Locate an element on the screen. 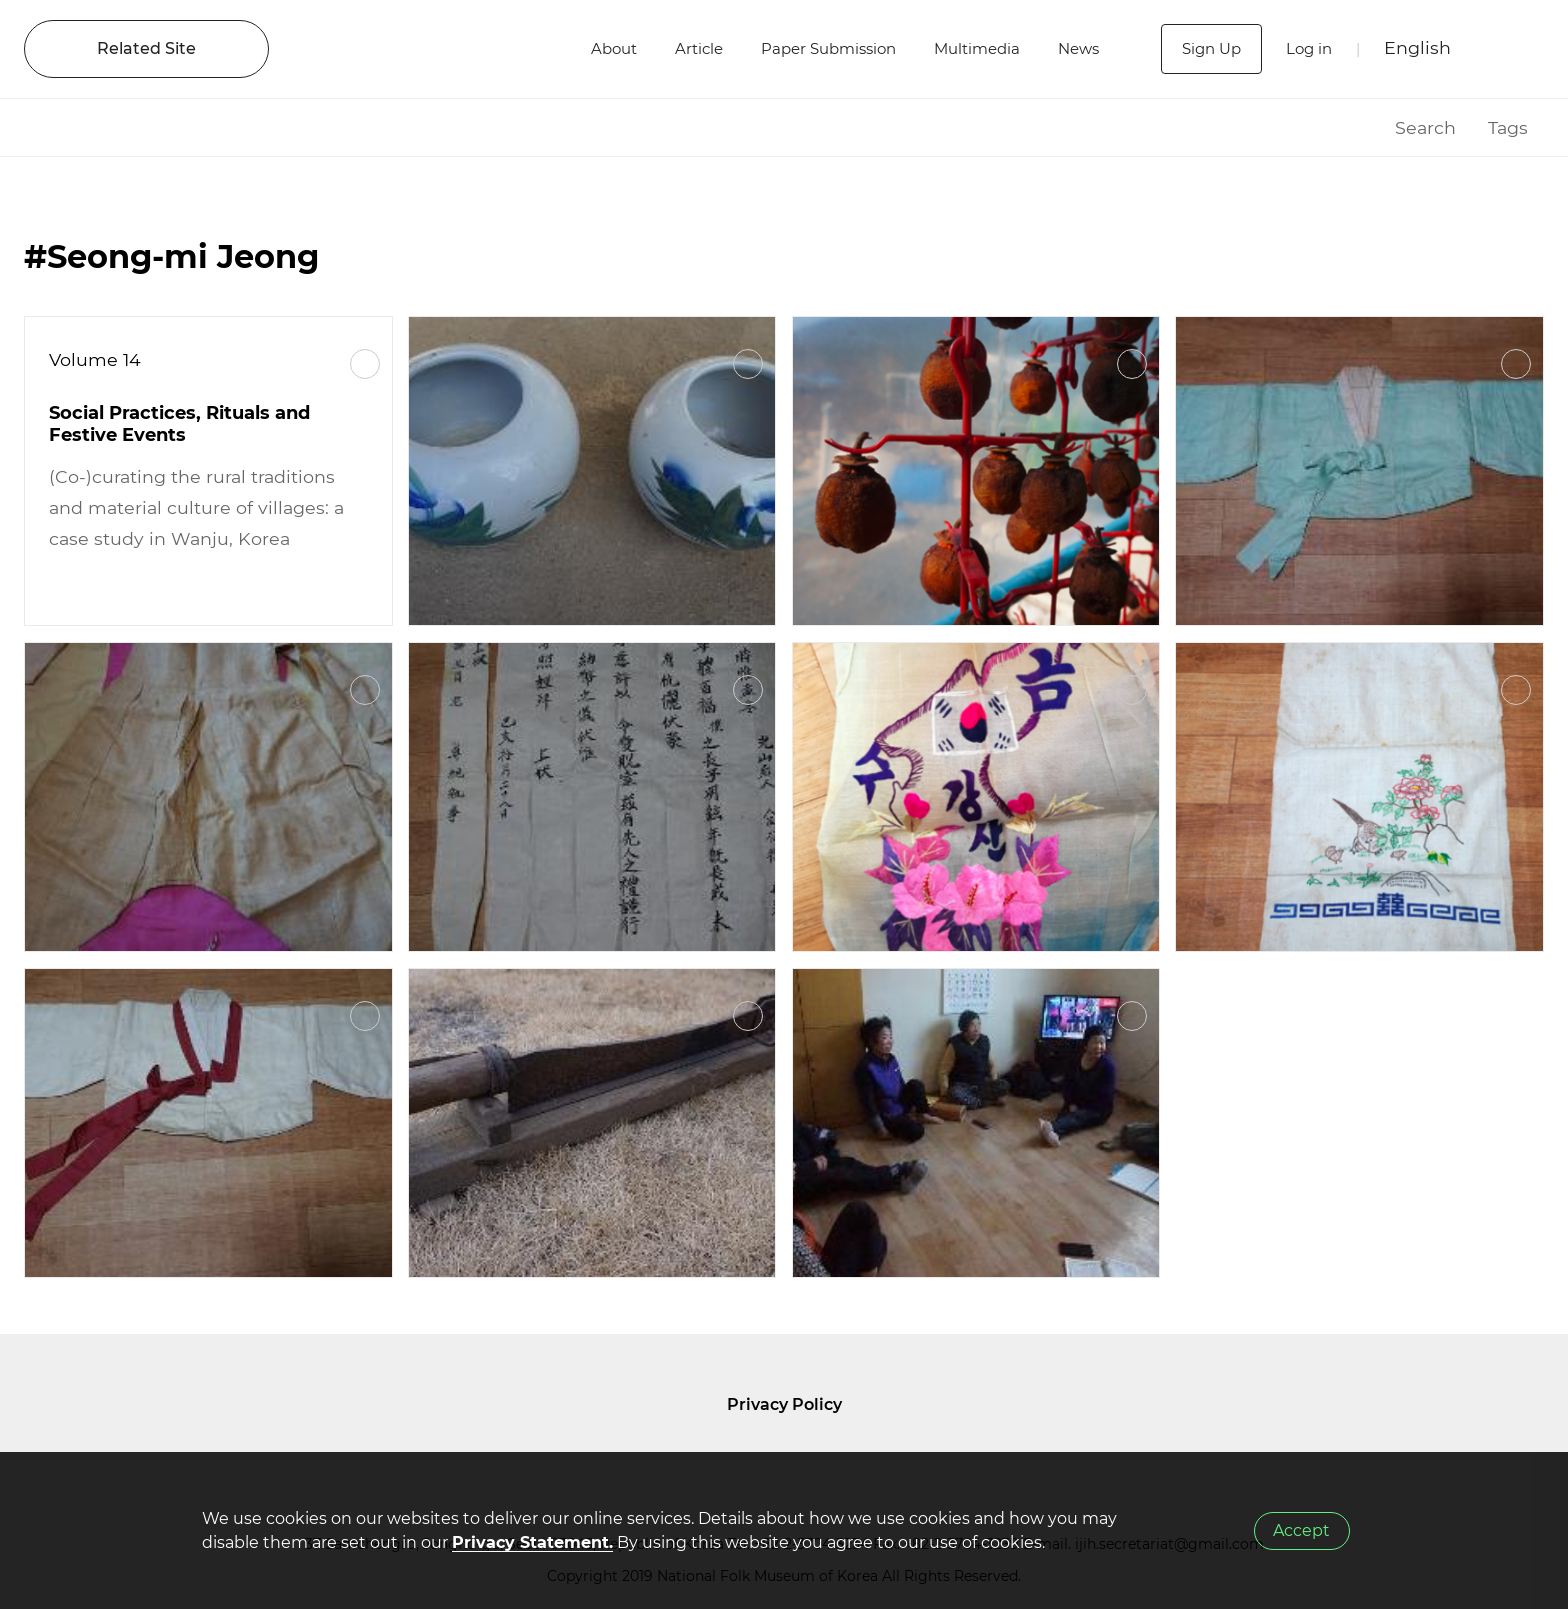 The width and height of the screenshot is (1568, 1609). News is located at coordinates (1079, 48).